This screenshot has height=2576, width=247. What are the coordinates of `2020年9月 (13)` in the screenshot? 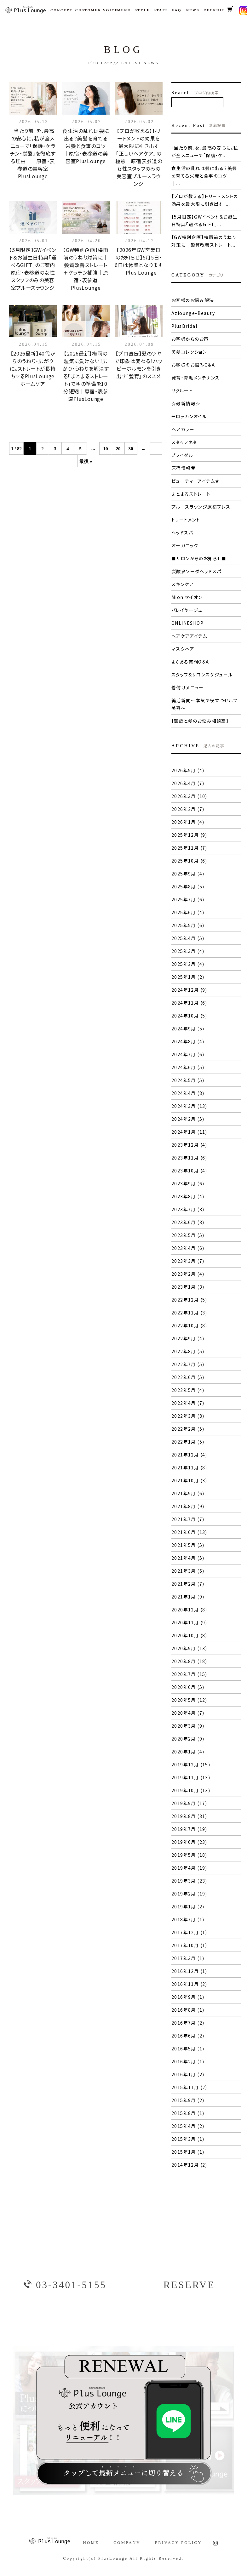 It's located at (189, 1648).